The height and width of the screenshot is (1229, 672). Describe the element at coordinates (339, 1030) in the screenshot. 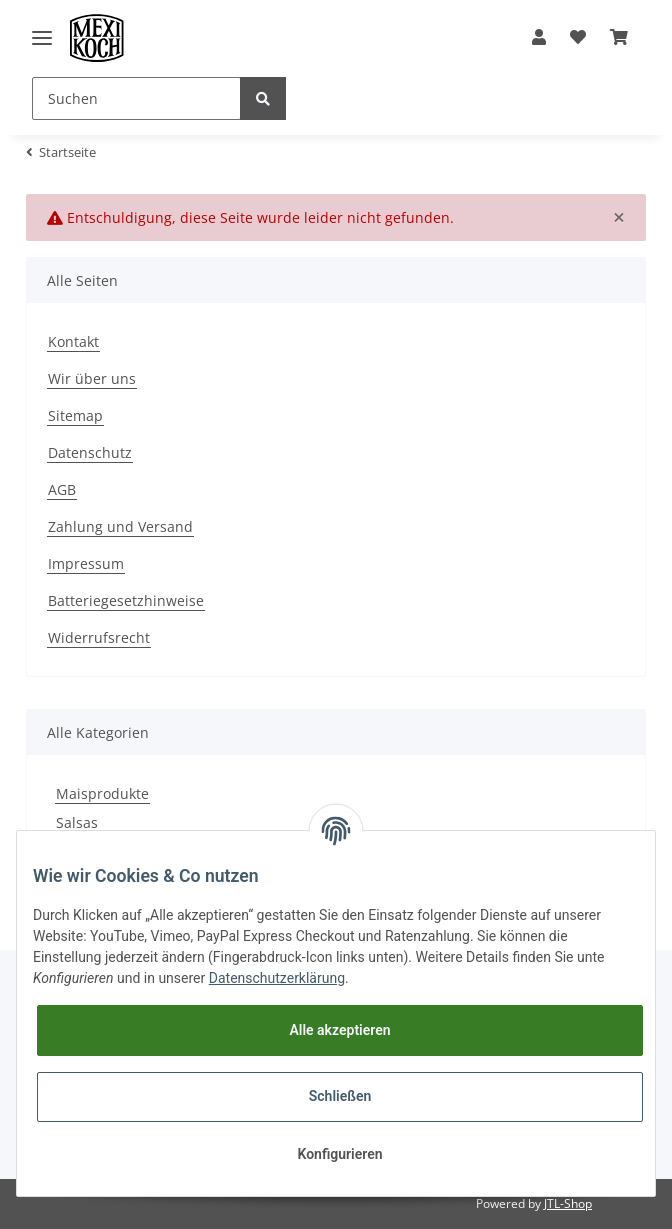

I see `Alle akzeptieren` at that location.